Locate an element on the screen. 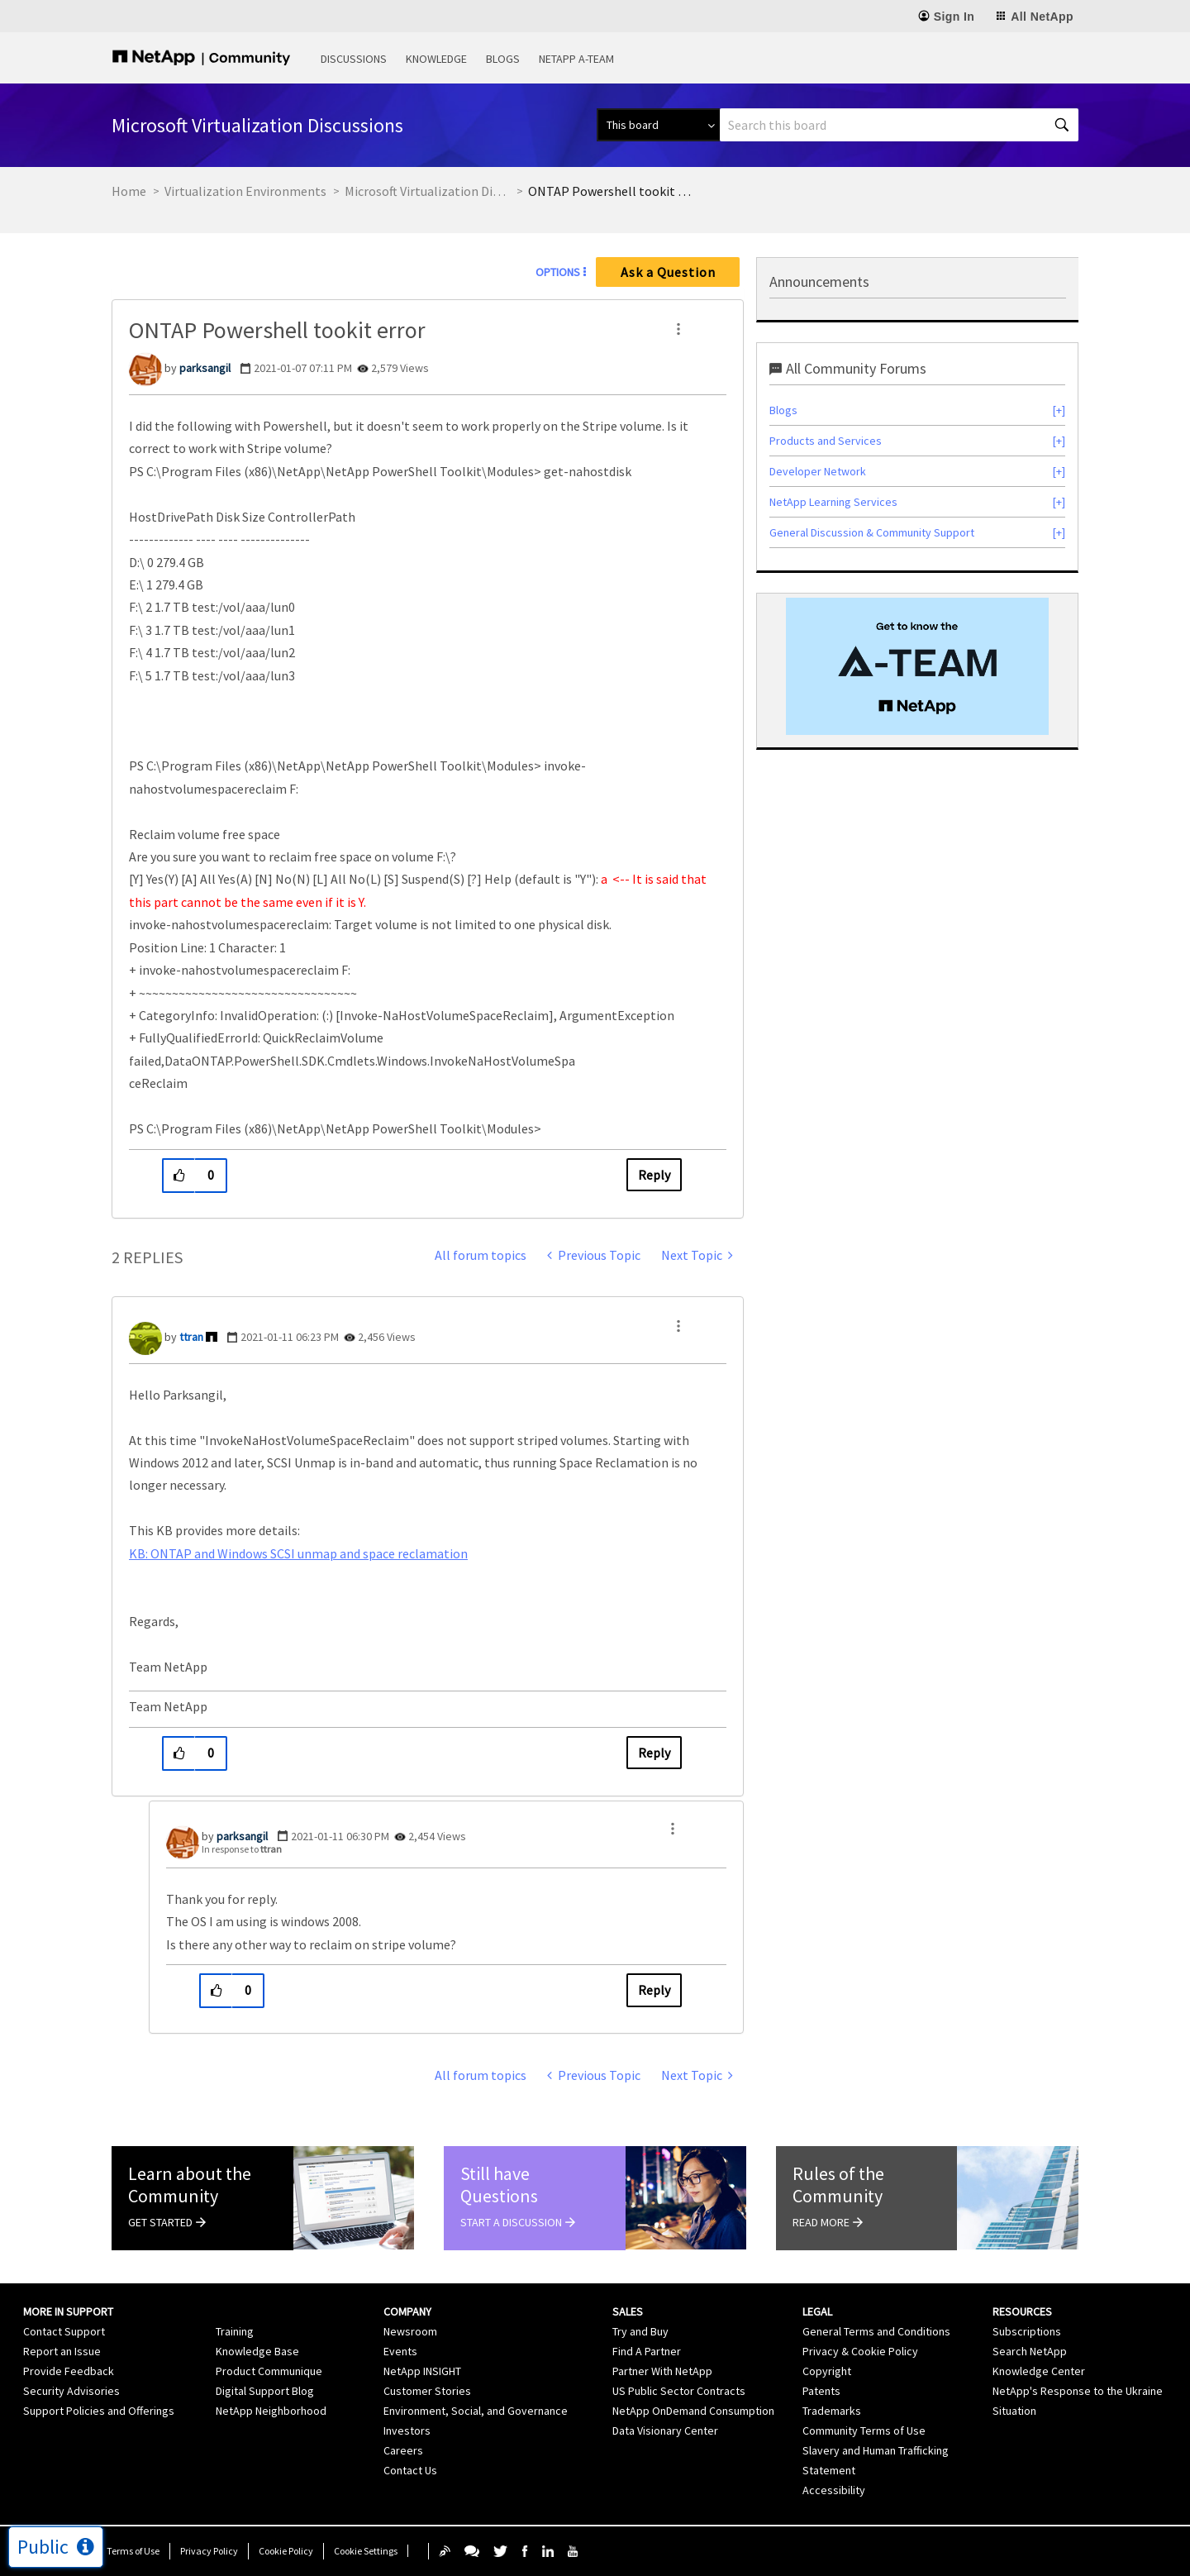  [option] is located at coordinates (917, 666).